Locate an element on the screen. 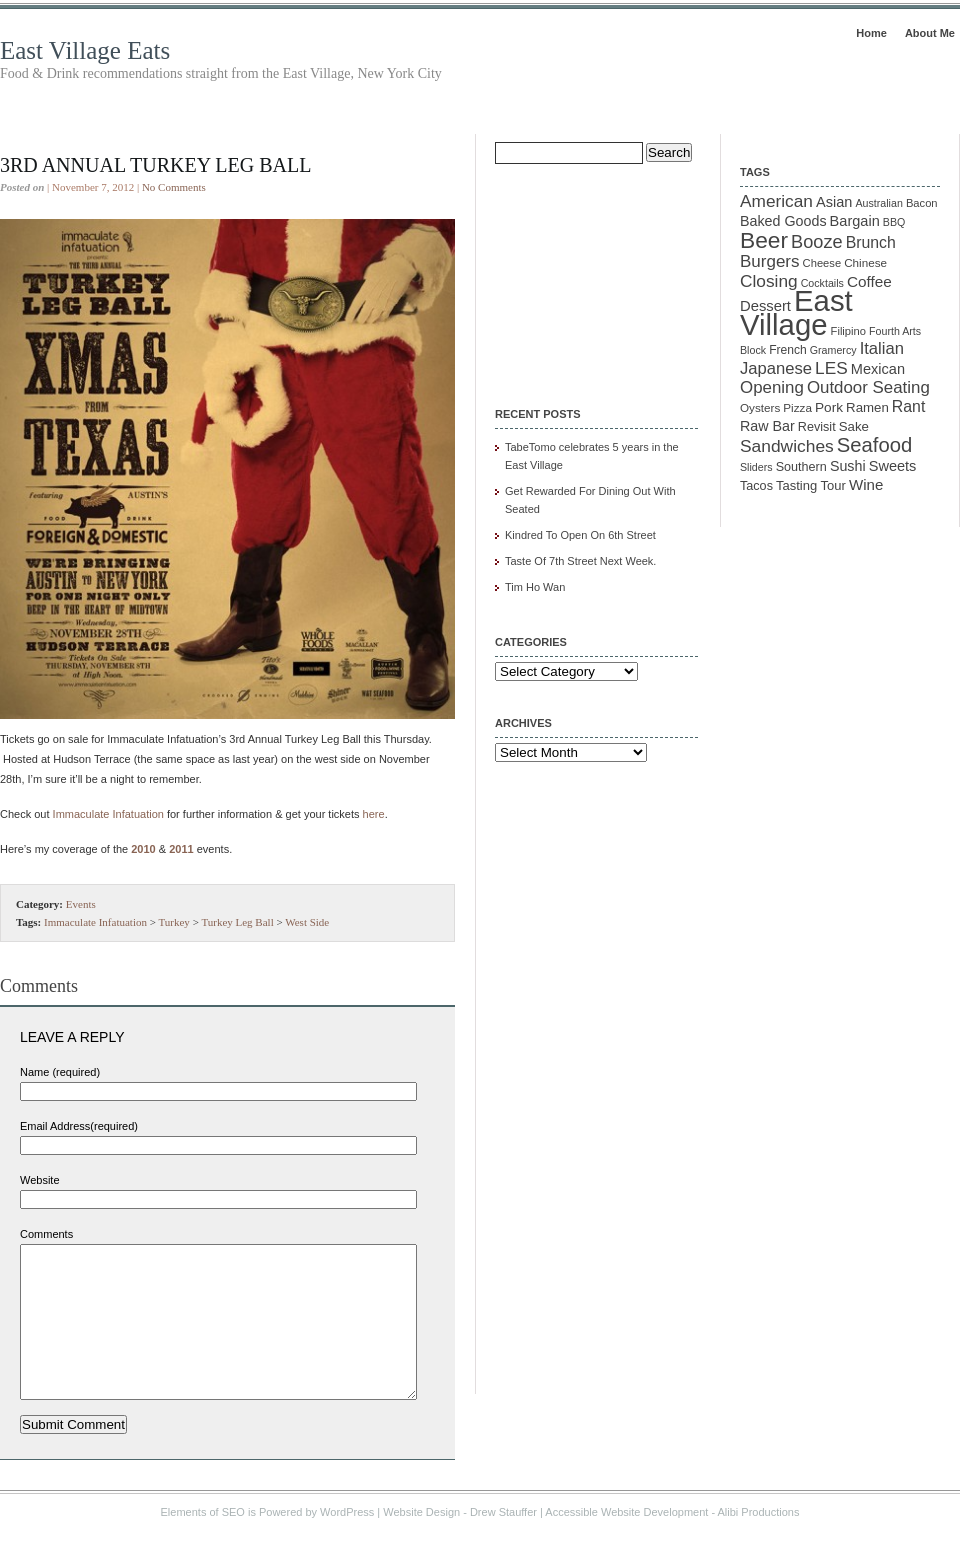  Rant [Rant (24 items)] is located at coordinates (908, 406).